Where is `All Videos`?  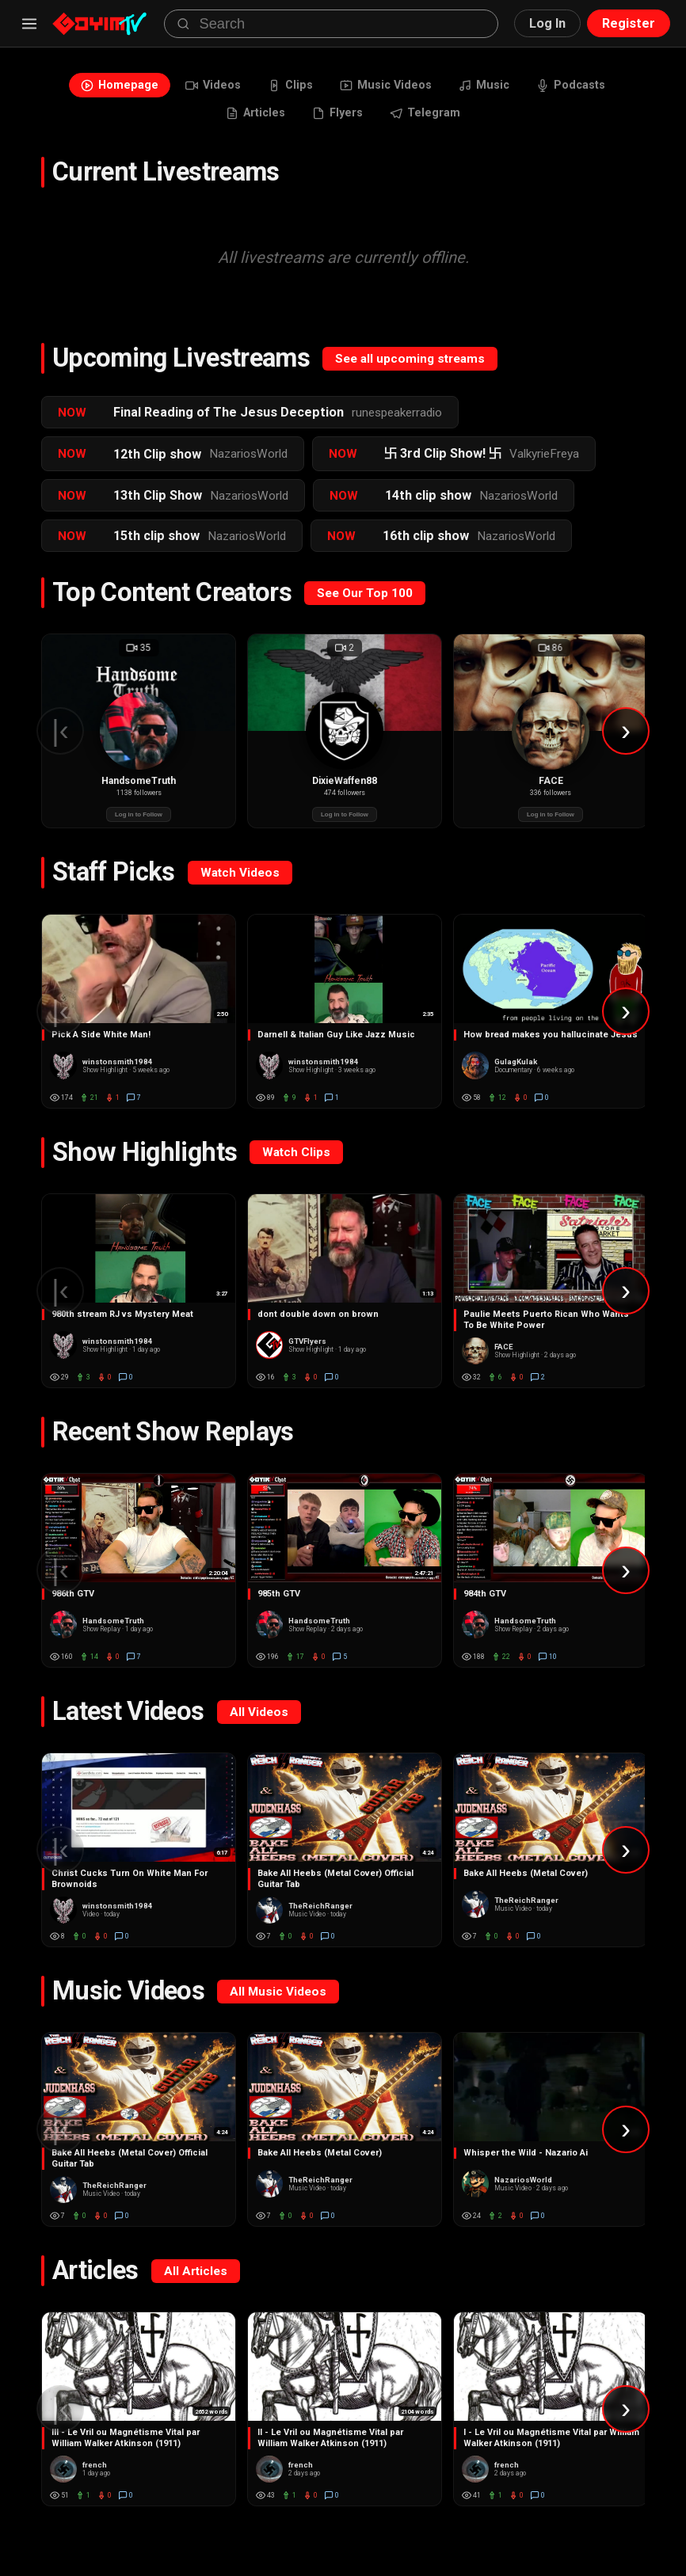 All Videos is located at coordinates (259, 1721).